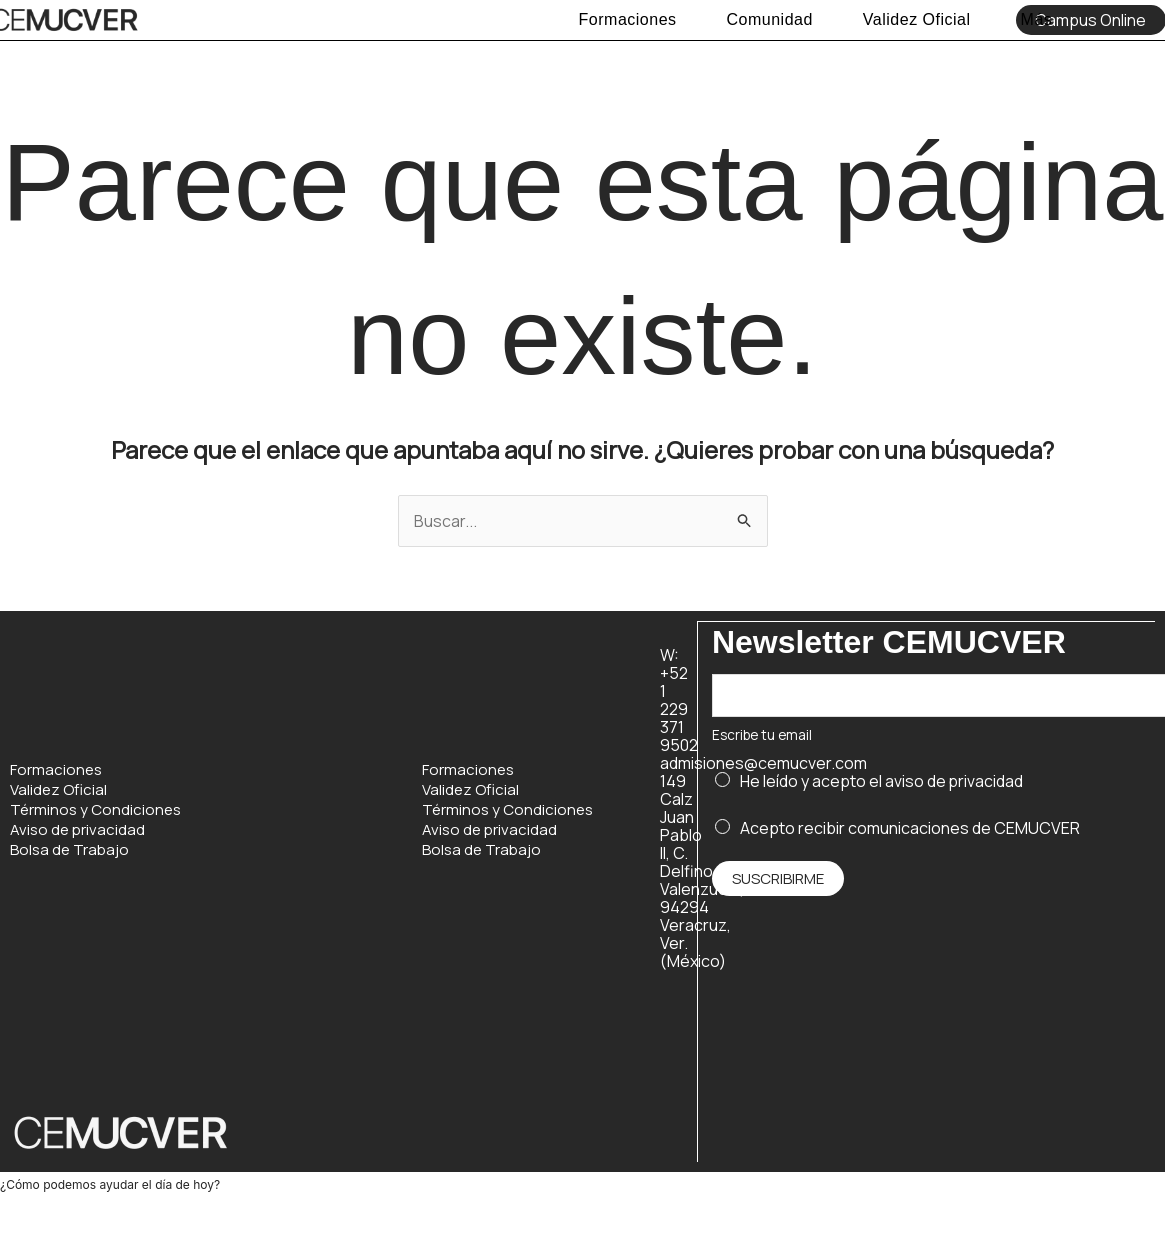 The height and width of the screenshot is (1238, 1165). Describe the element at coordinates (628, 19) in the screenshot. I see `Formaciones` at that location.